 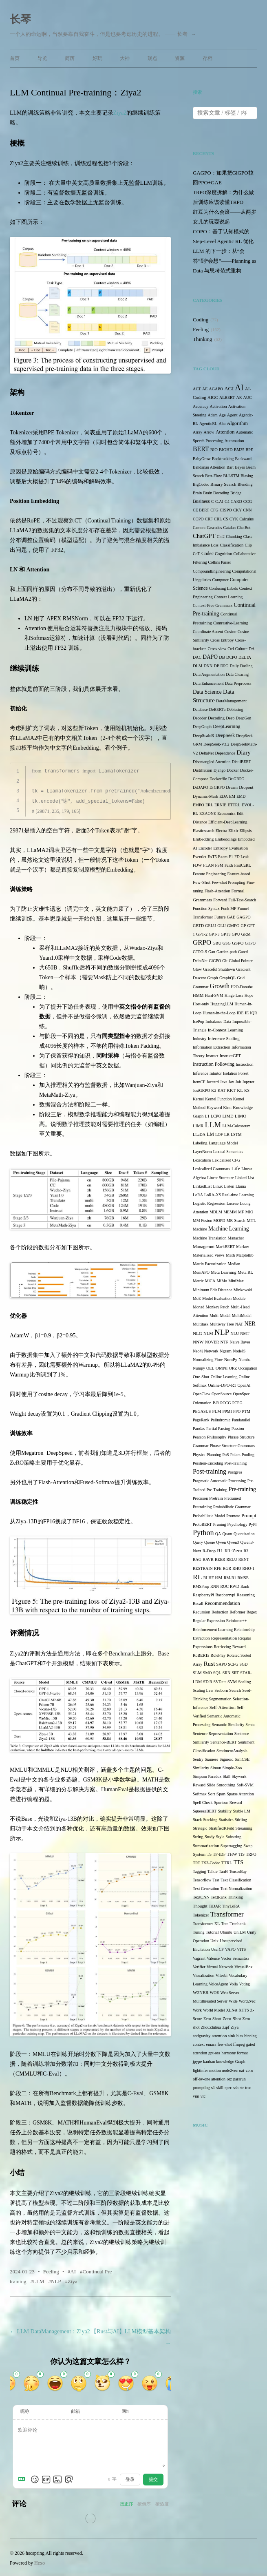 I want to click on IQR, so click(x=253, y=1013).